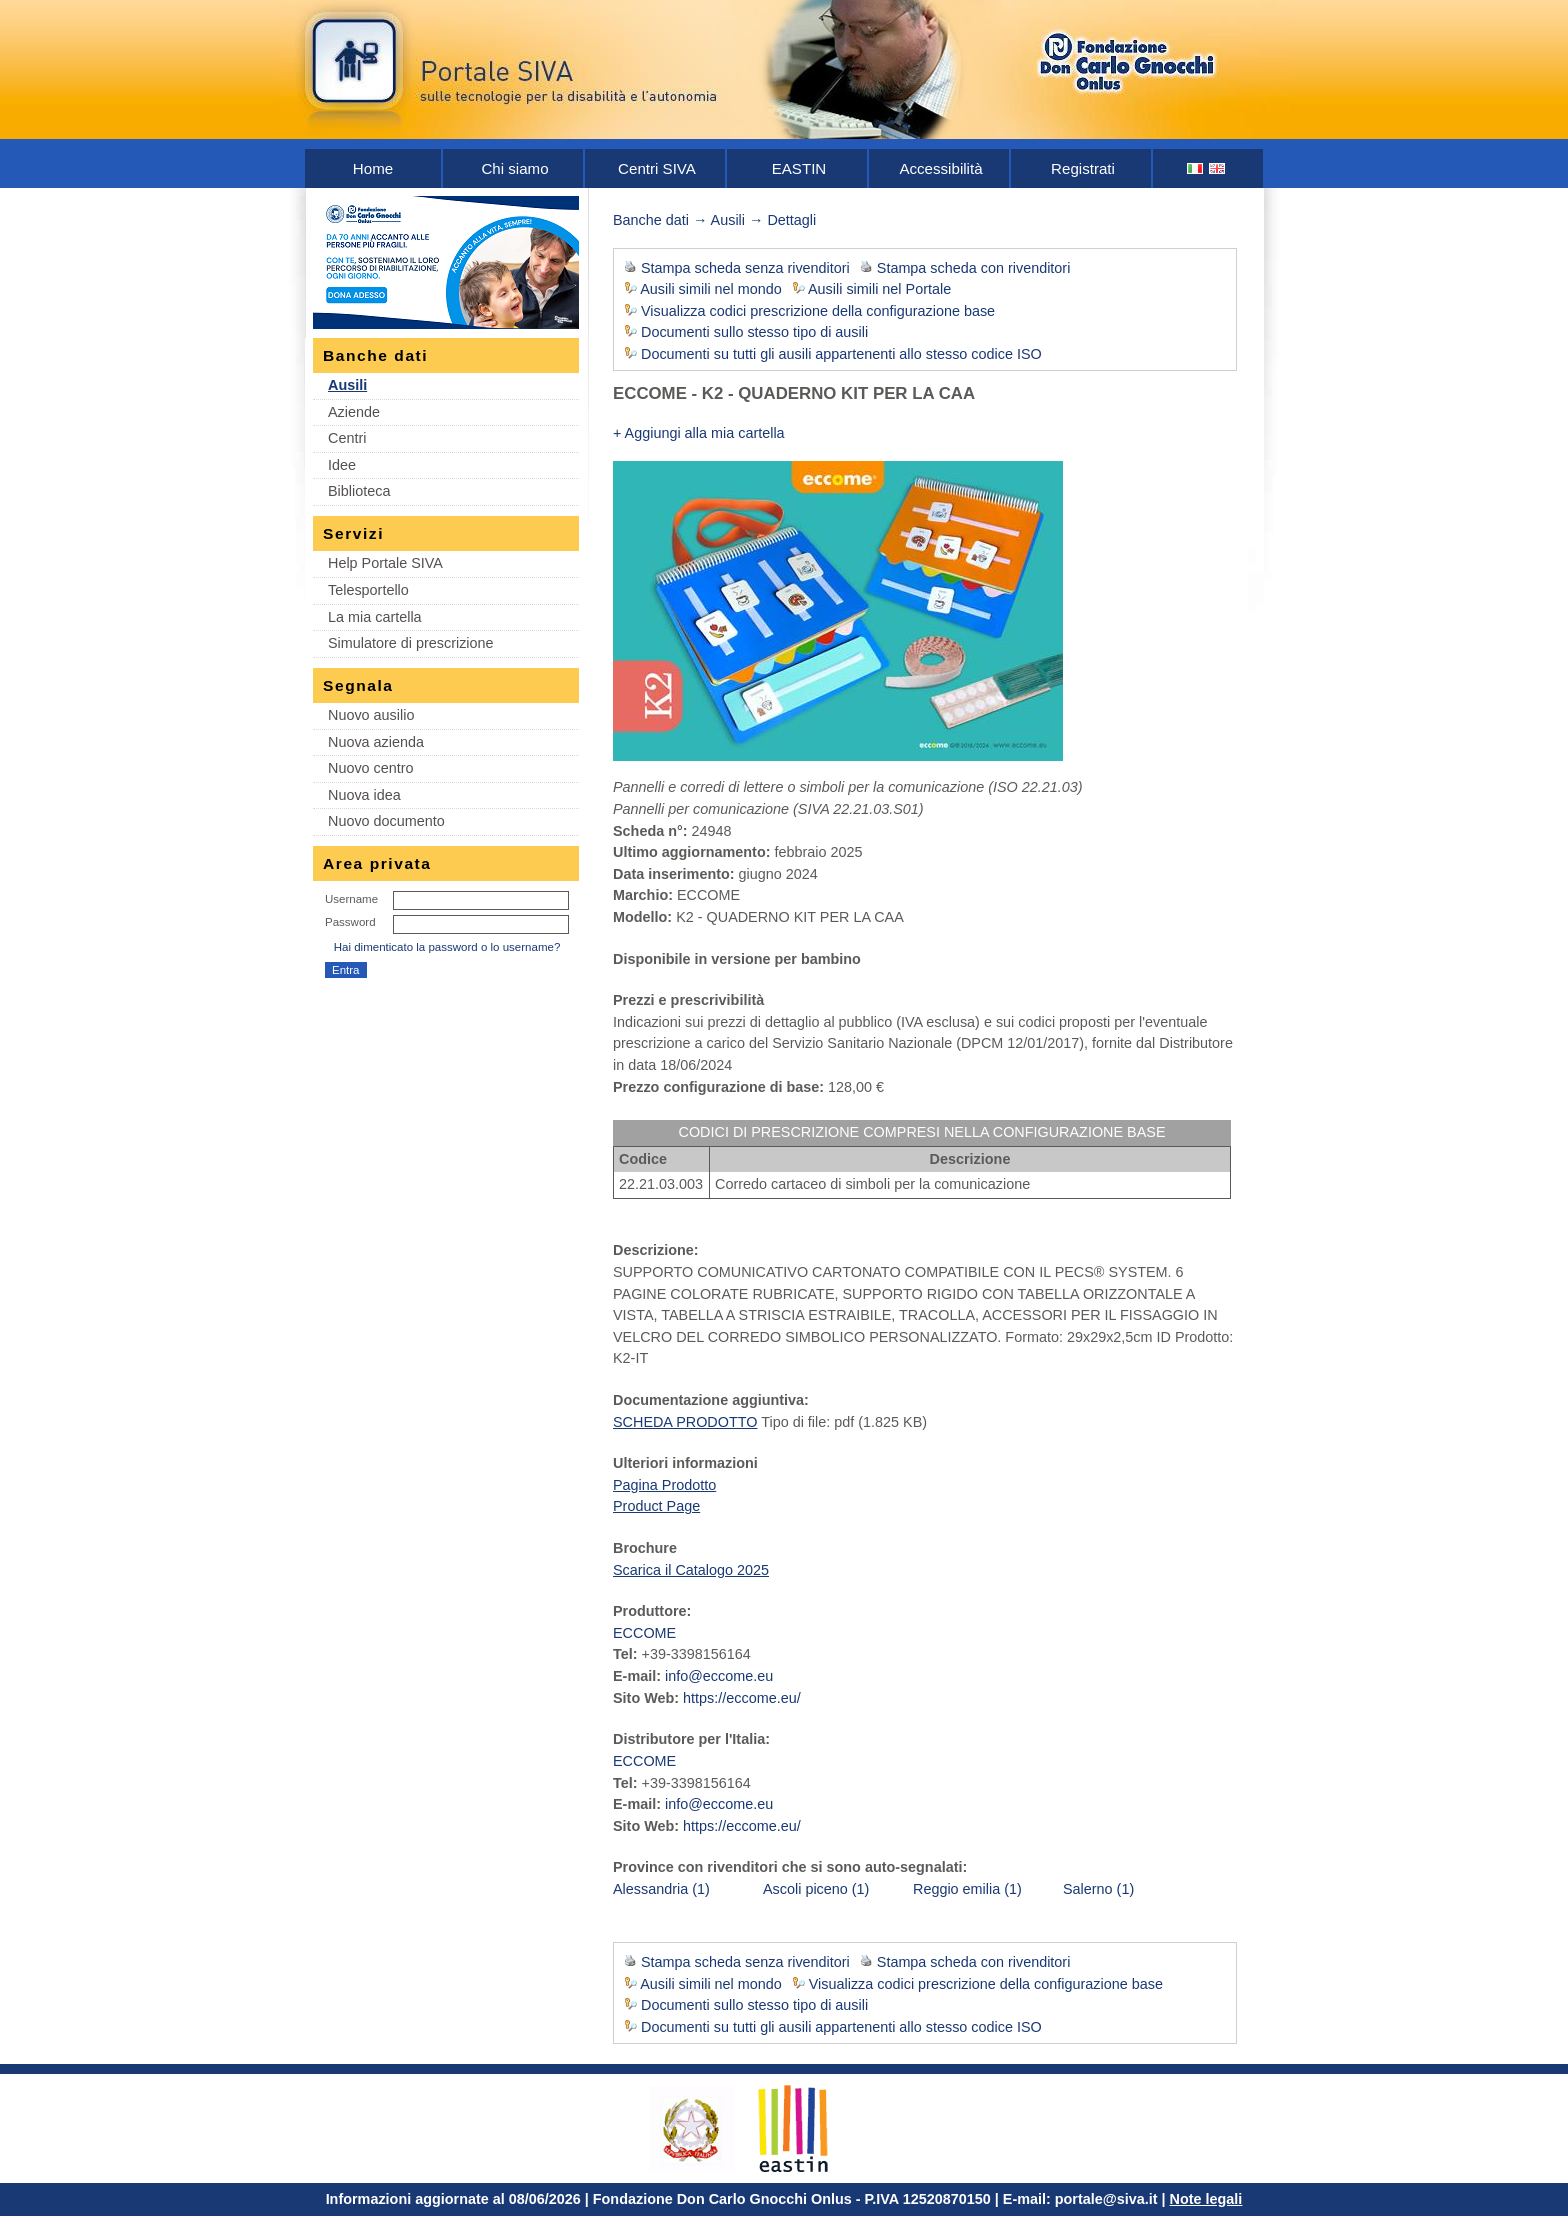 Image resolution: width=1568 pixels, height=2216 pixels. What do you see at coordinates (742, 1698) in the screenshot?
I see `https://eccome.eu/` at bounding box center [742, 1698].